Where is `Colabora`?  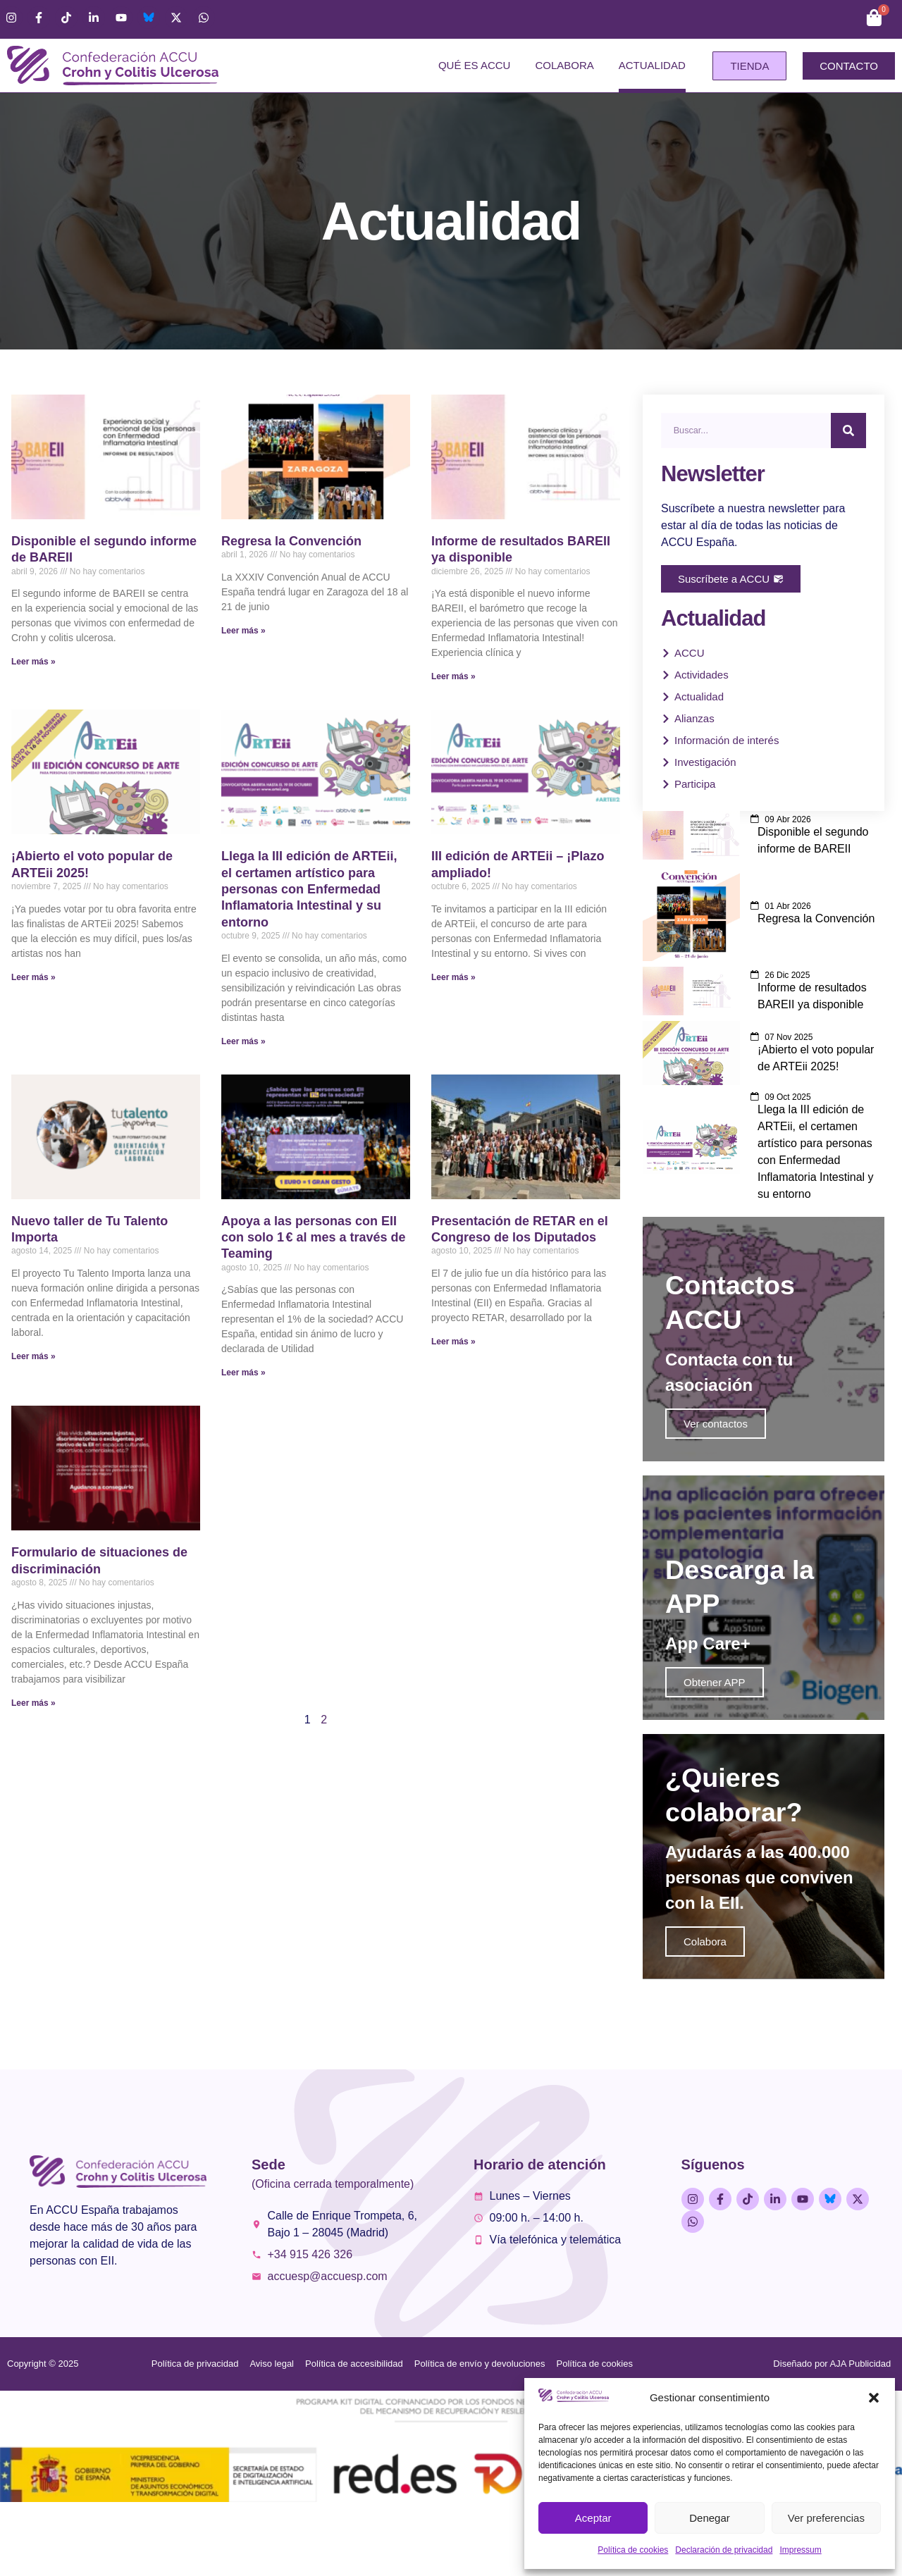 Colabora is located at coordinates (564, 65).